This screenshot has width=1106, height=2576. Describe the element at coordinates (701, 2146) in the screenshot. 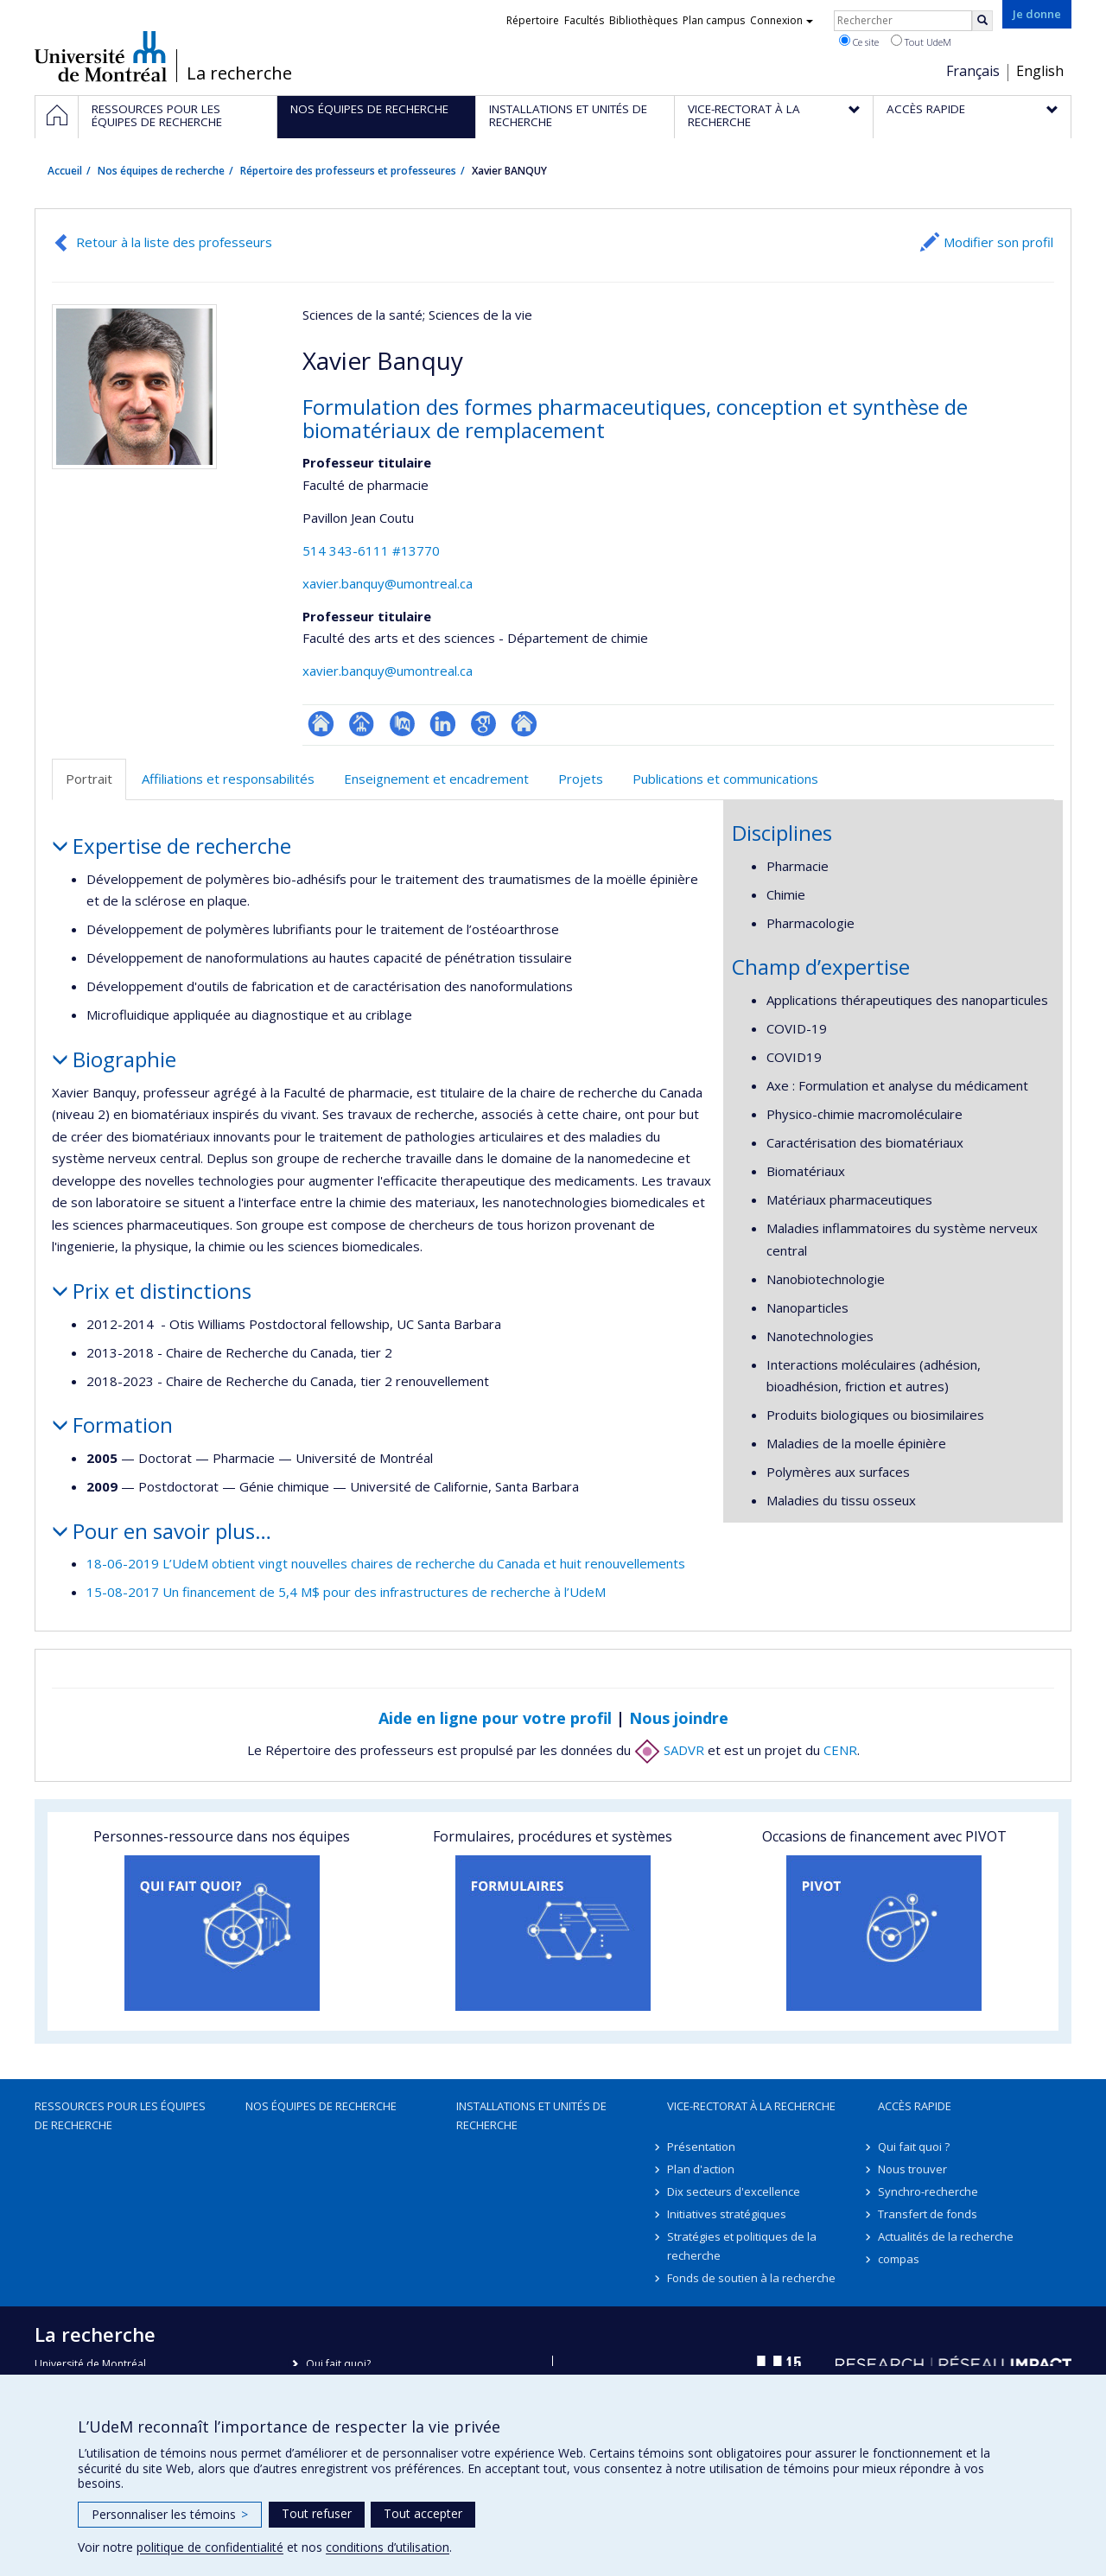

I see `Présentation` at that location.